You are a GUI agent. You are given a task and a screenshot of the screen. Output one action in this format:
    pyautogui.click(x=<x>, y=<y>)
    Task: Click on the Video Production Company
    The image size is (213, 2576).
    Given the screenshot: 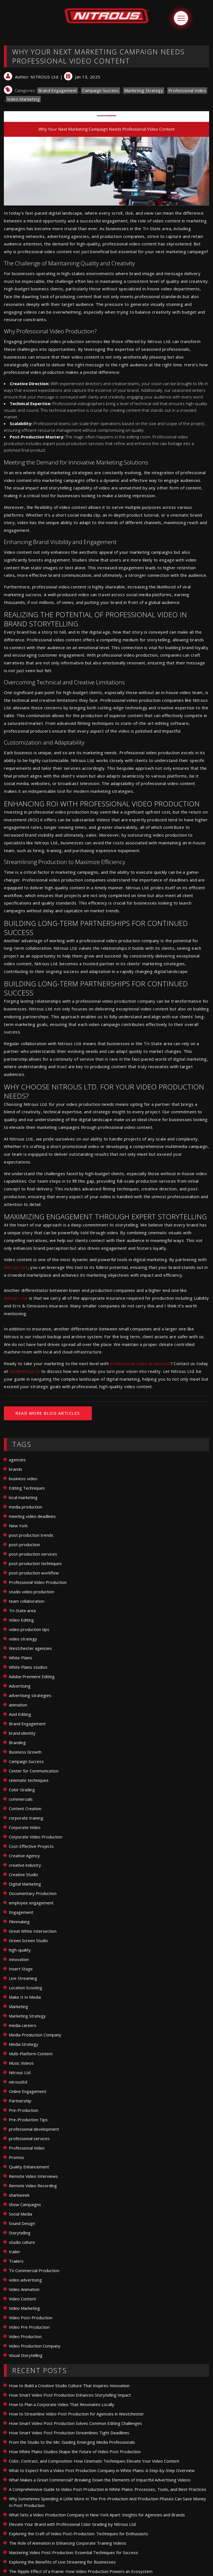 What is the action you would take?
    pyautogui.click(x=34, y=2346)
    